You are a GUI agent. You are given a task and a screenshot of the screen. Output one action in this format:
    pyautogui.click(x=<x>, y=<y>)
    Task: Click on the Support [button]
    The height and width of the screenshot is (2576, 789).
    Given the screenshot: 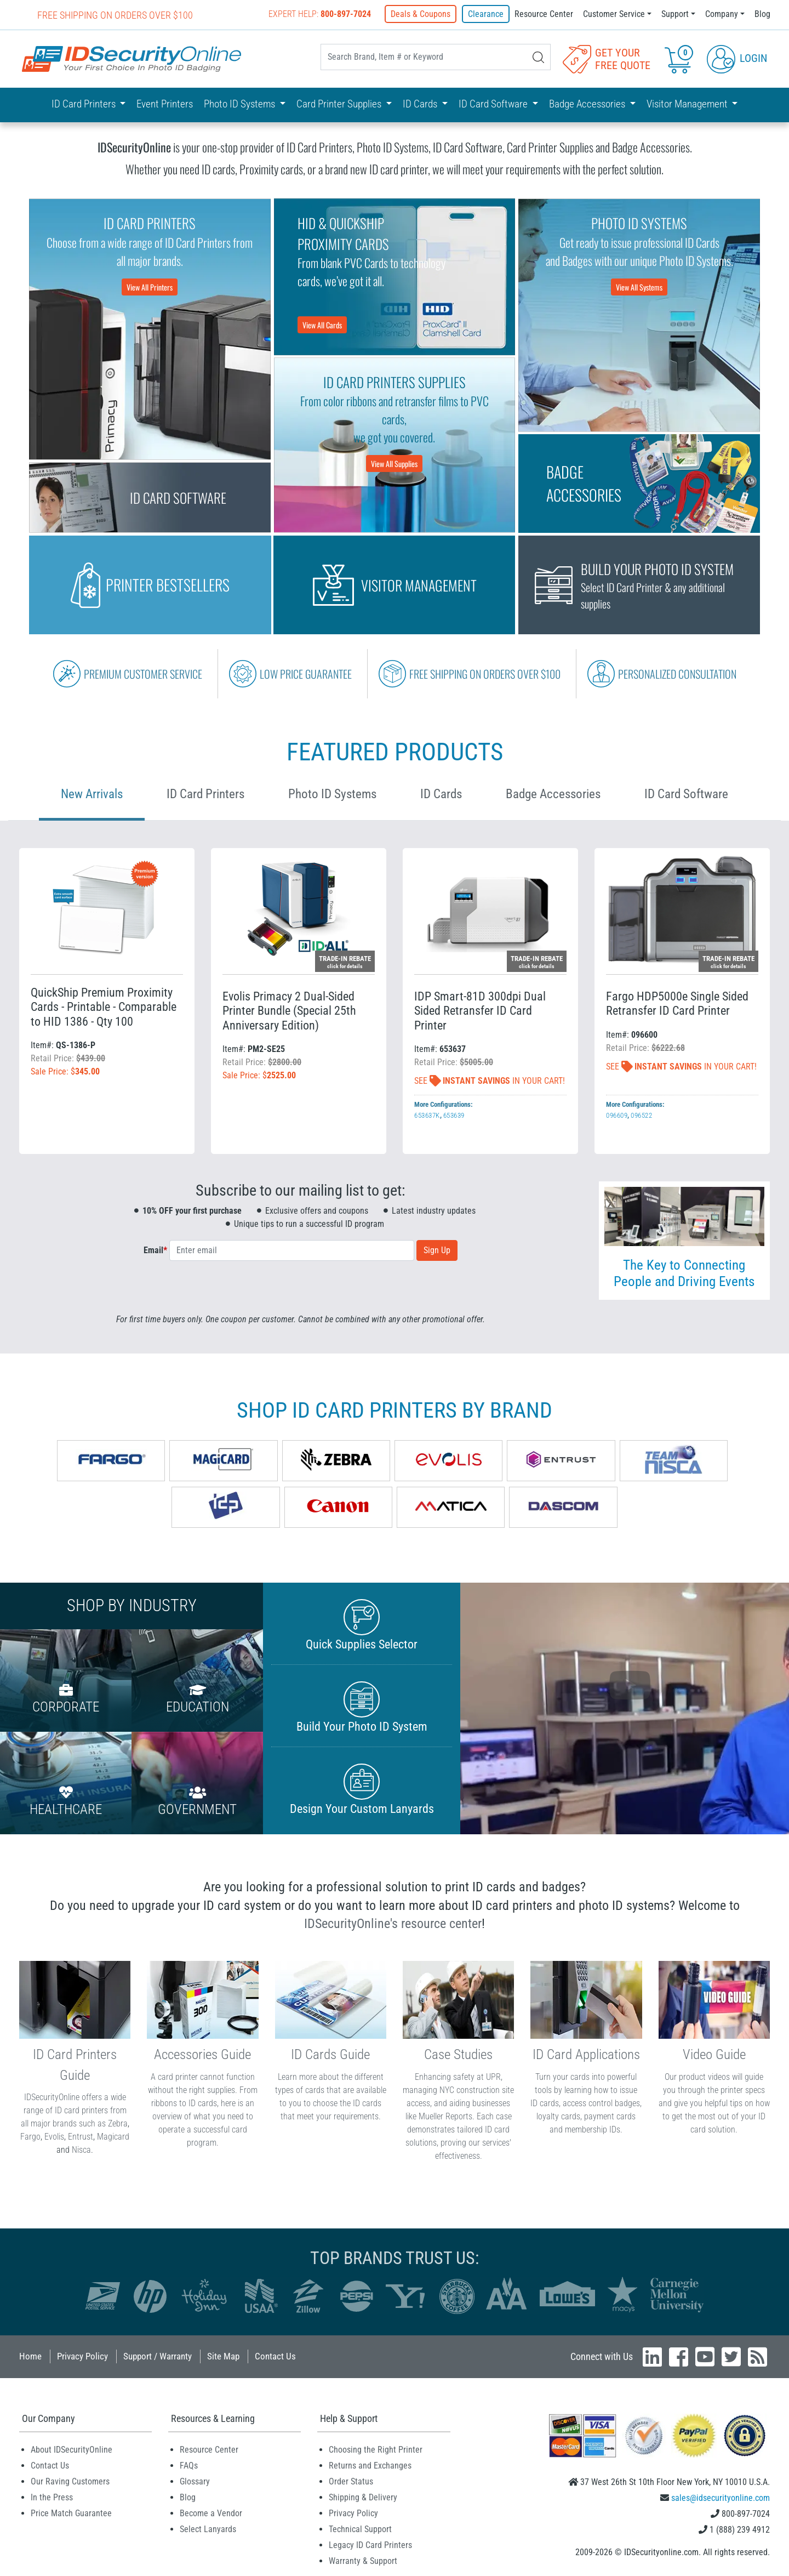 What is the action you would take?
    pyautogui.click(x=675, y=14)
    